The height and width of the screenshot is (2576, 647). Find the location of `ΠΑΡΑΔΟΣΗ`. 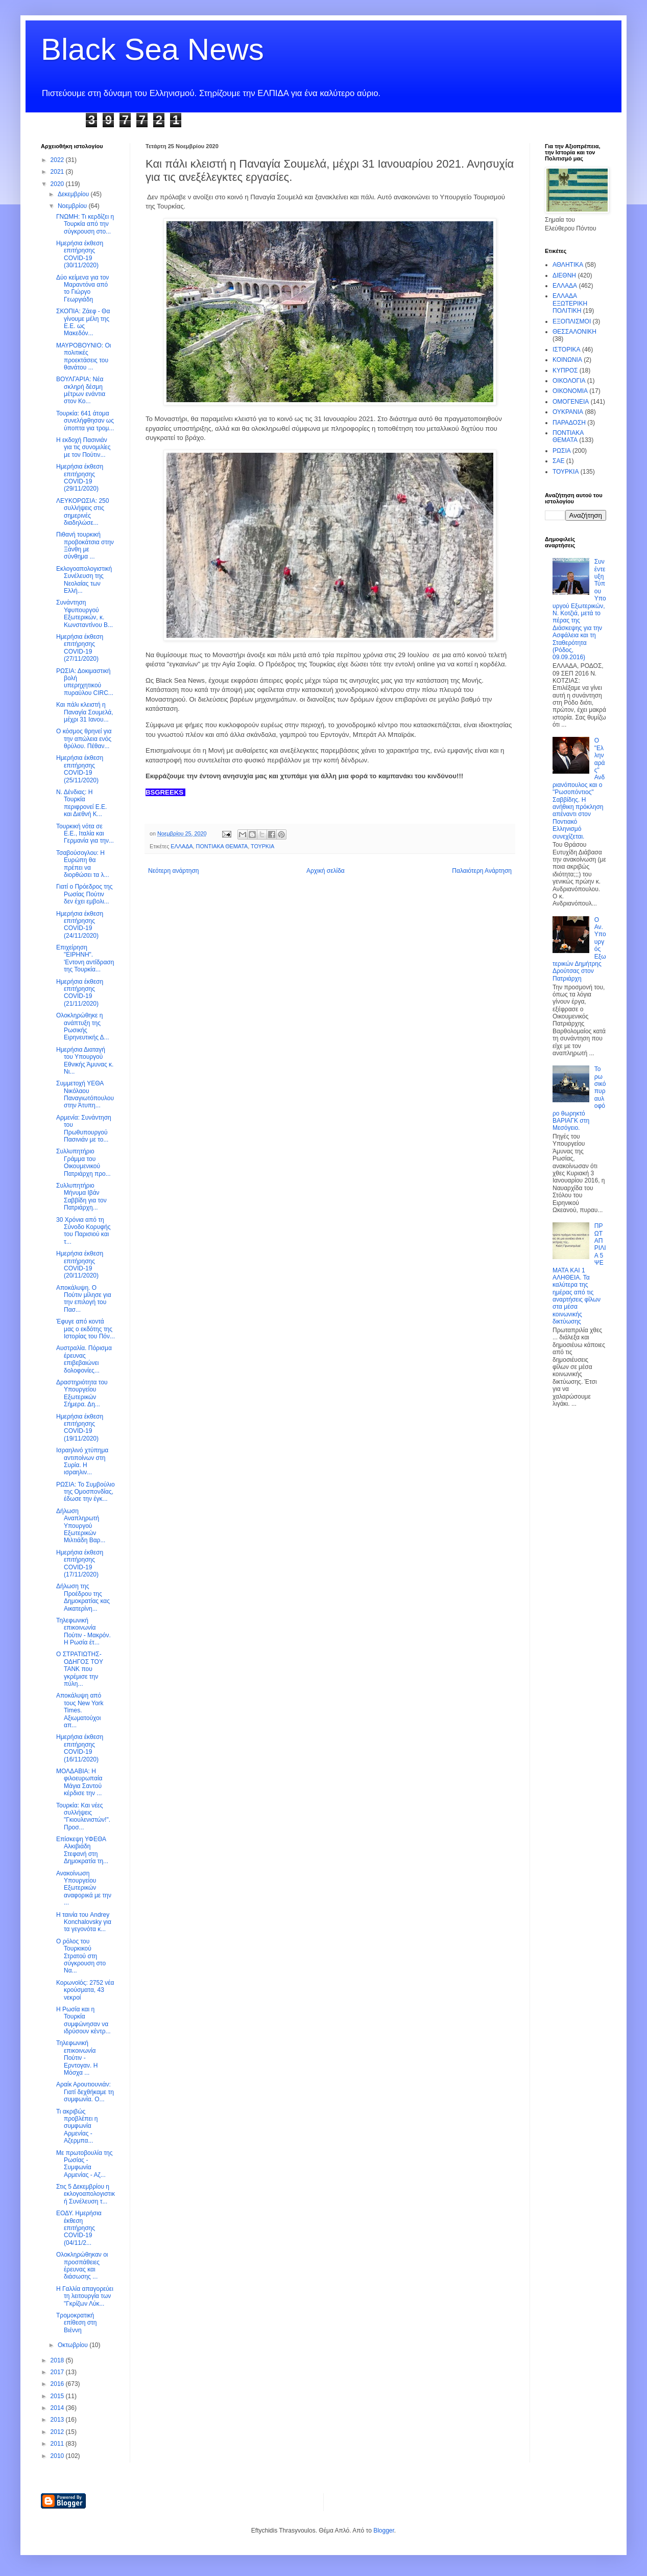

ΠΑΡΑΔΟΣΗ is located at coordinates (569, 422).